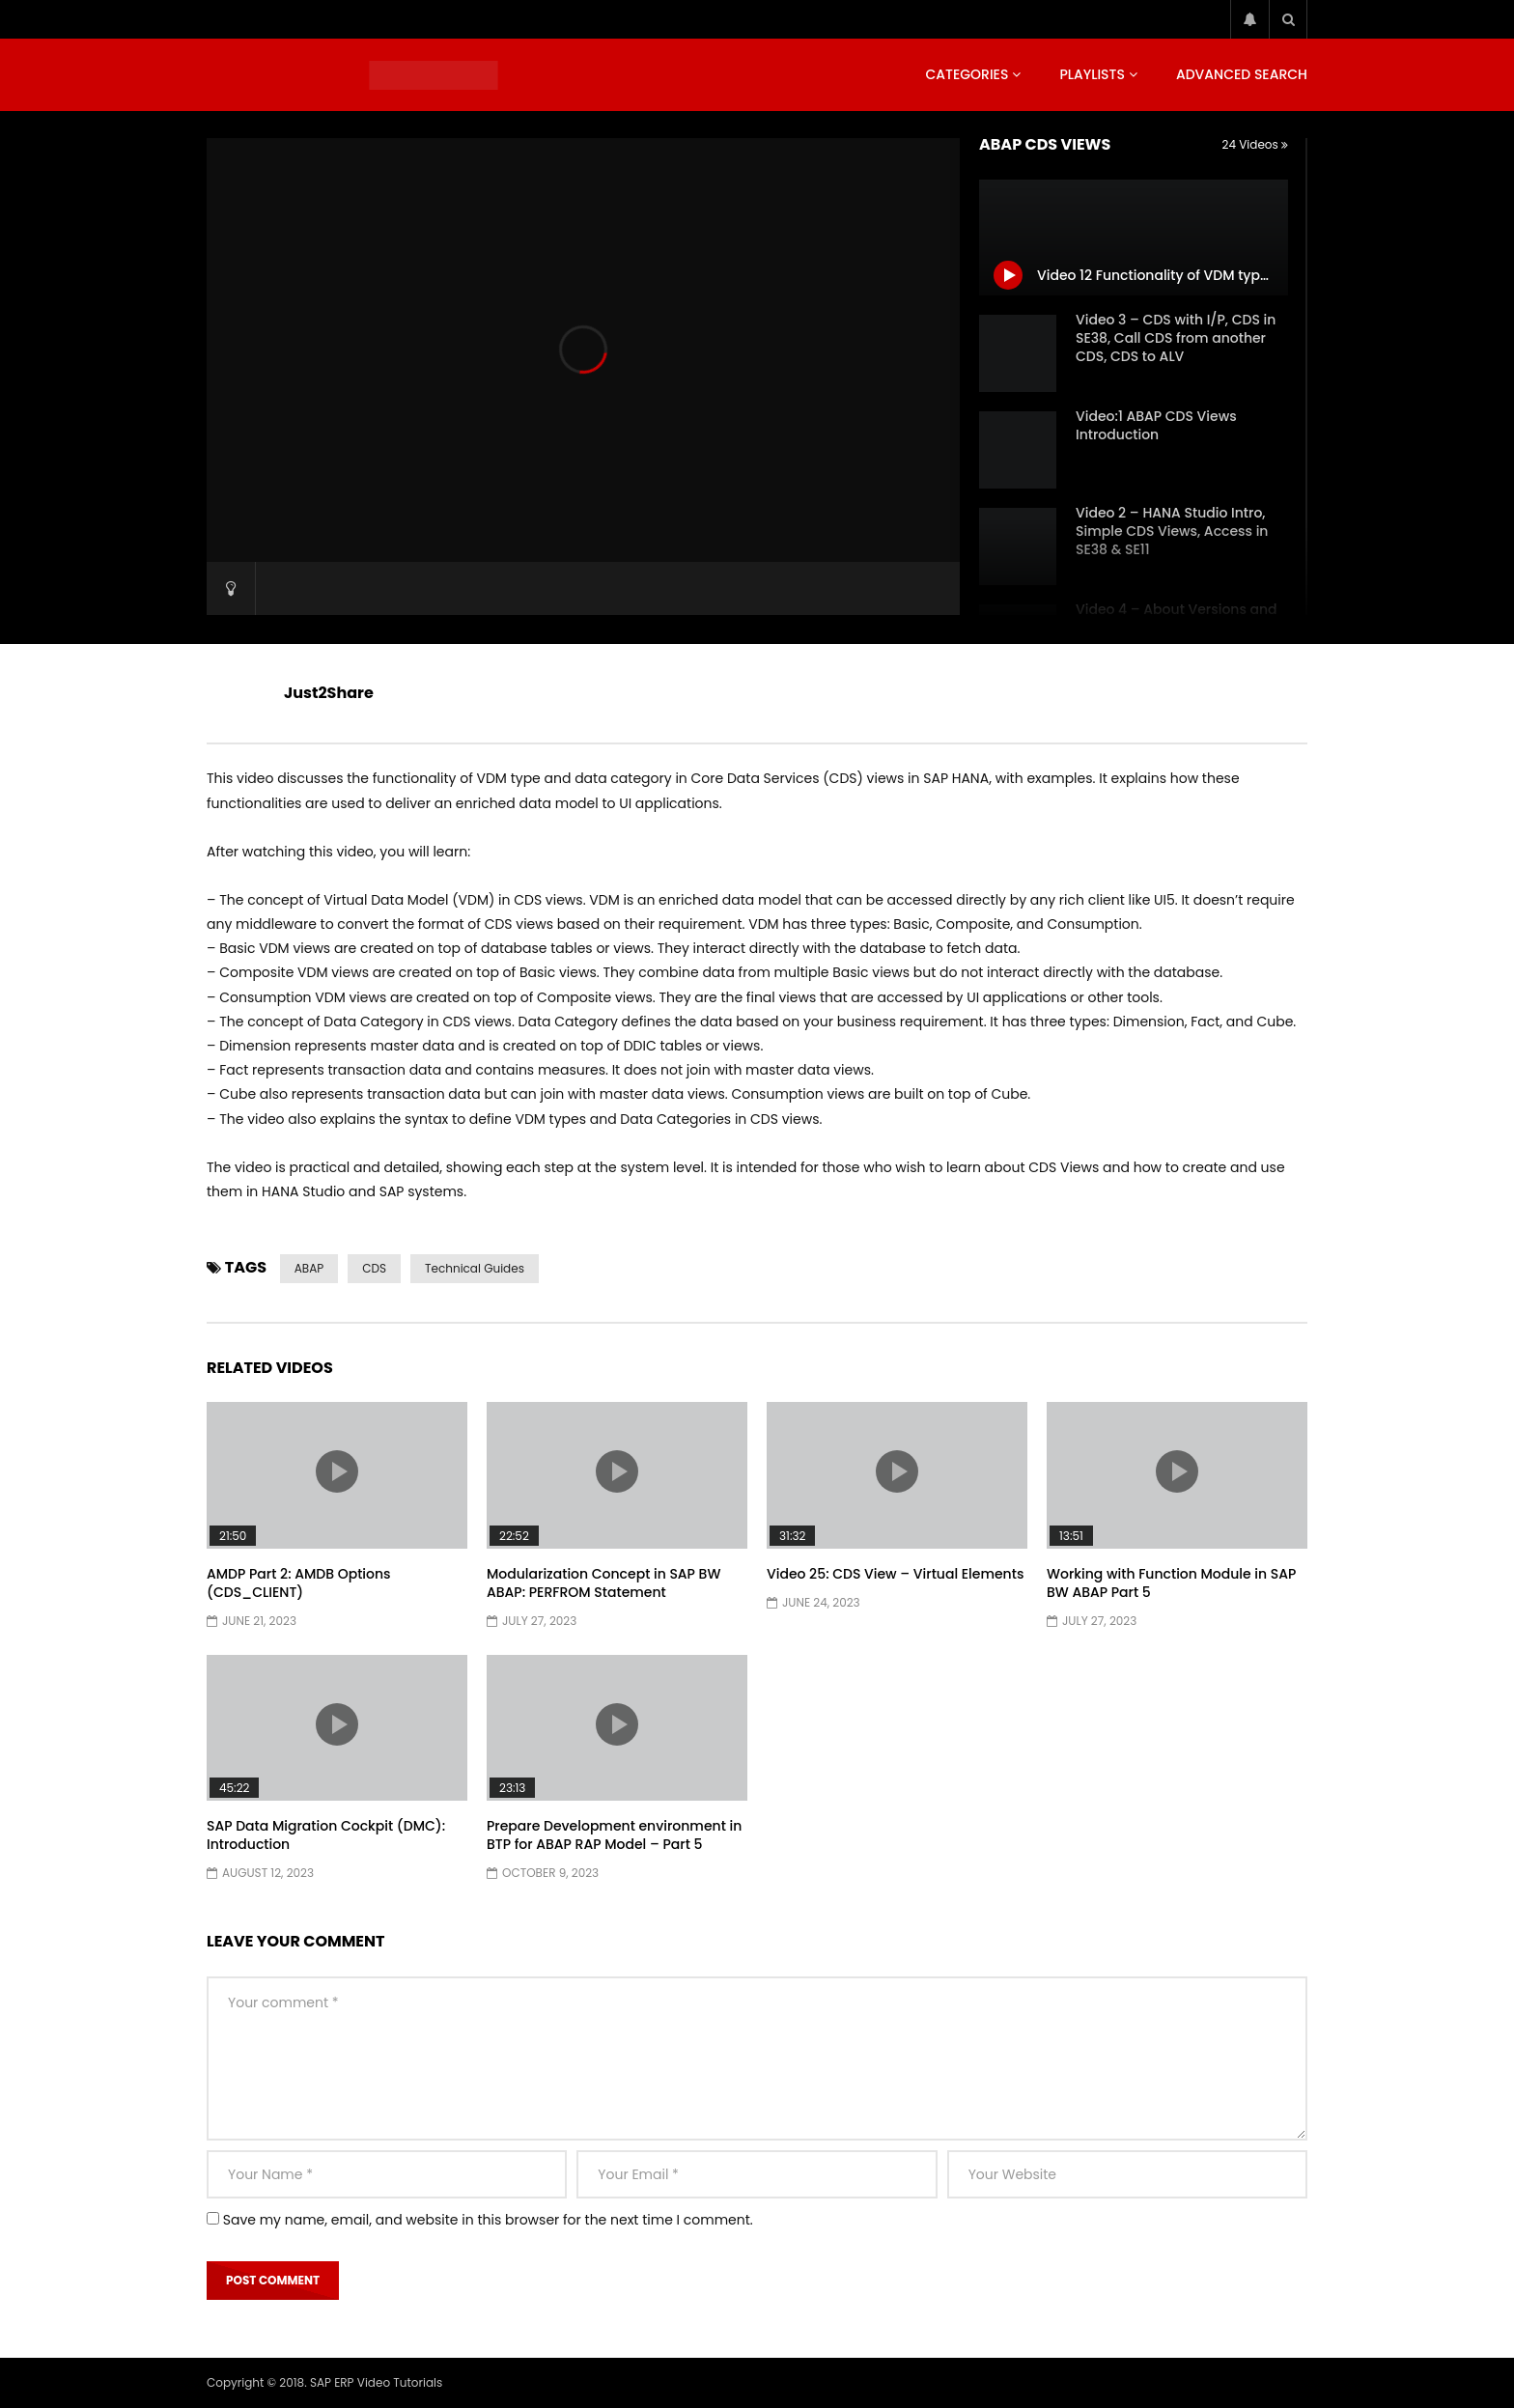 The image size is (1514, 2408). I want to click on ABAP, so click(308, 1268).